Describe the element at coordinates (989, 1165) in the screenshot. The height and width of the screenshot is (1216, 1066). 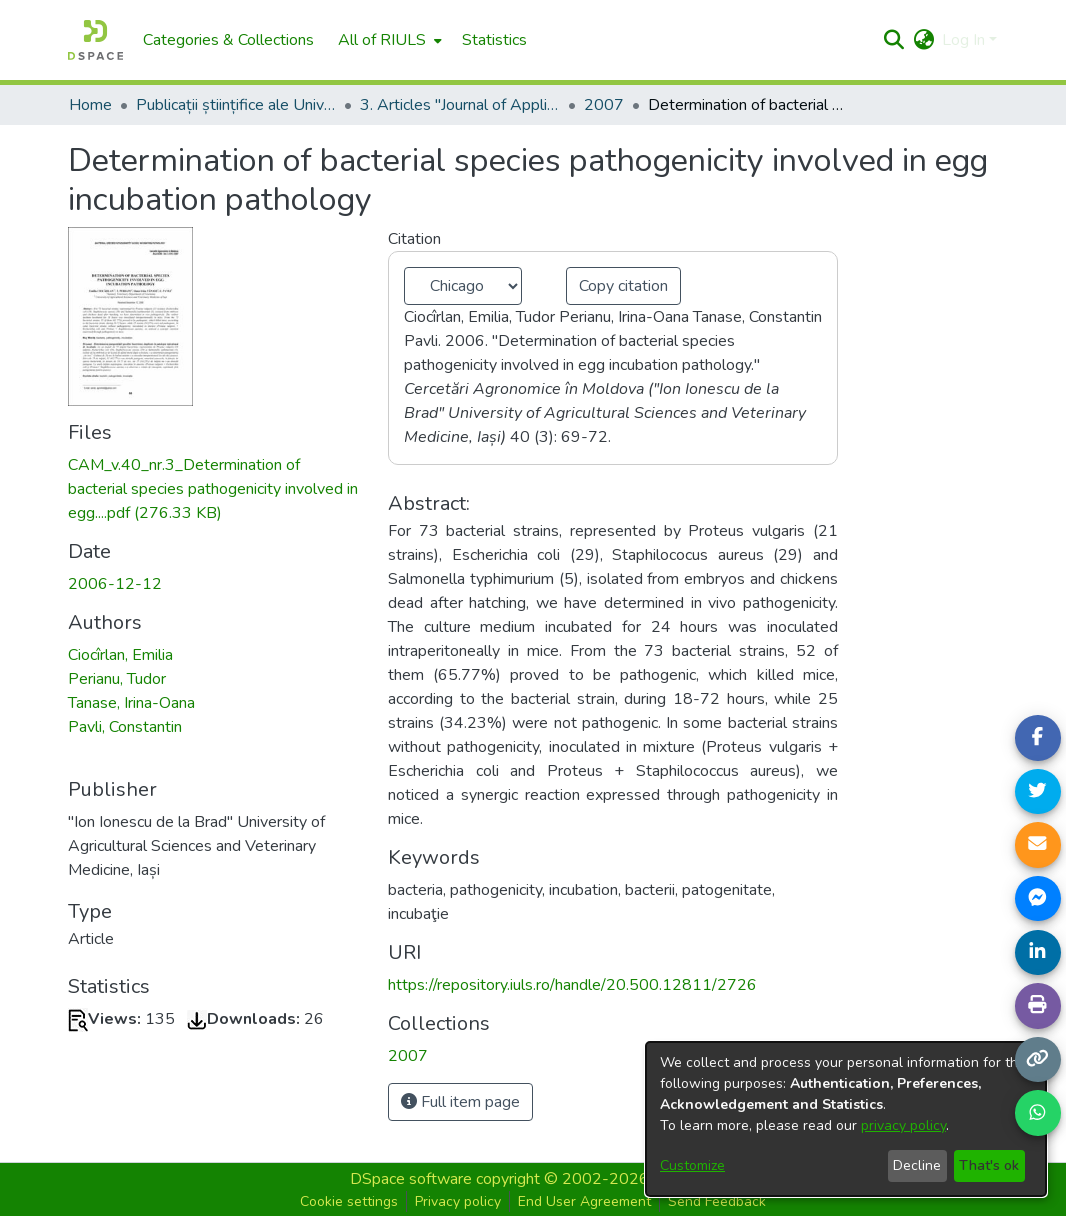
I see `That's ok` at that location.